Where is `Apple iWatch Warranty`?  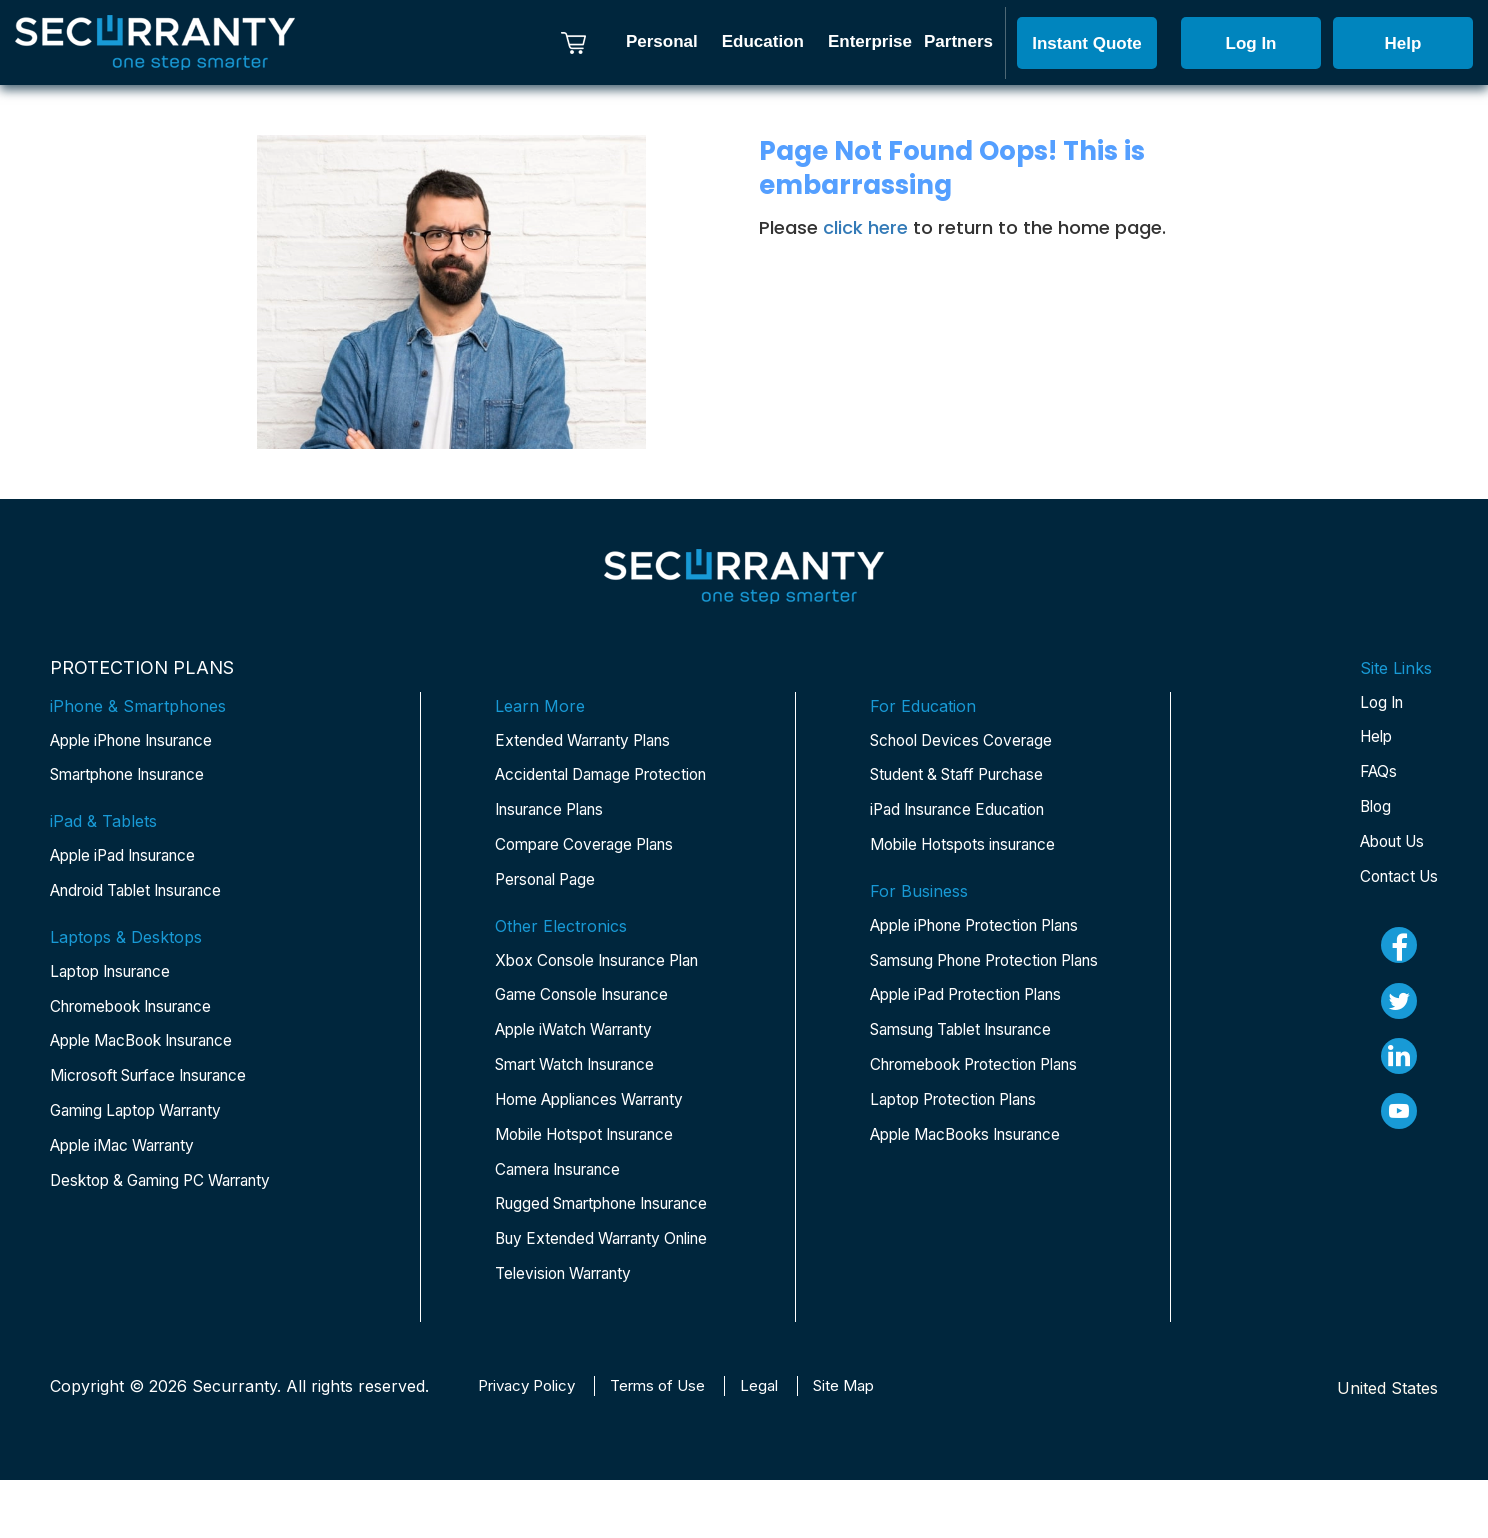 Apple iWatch Warranty is located at coordinates (583, 1040).